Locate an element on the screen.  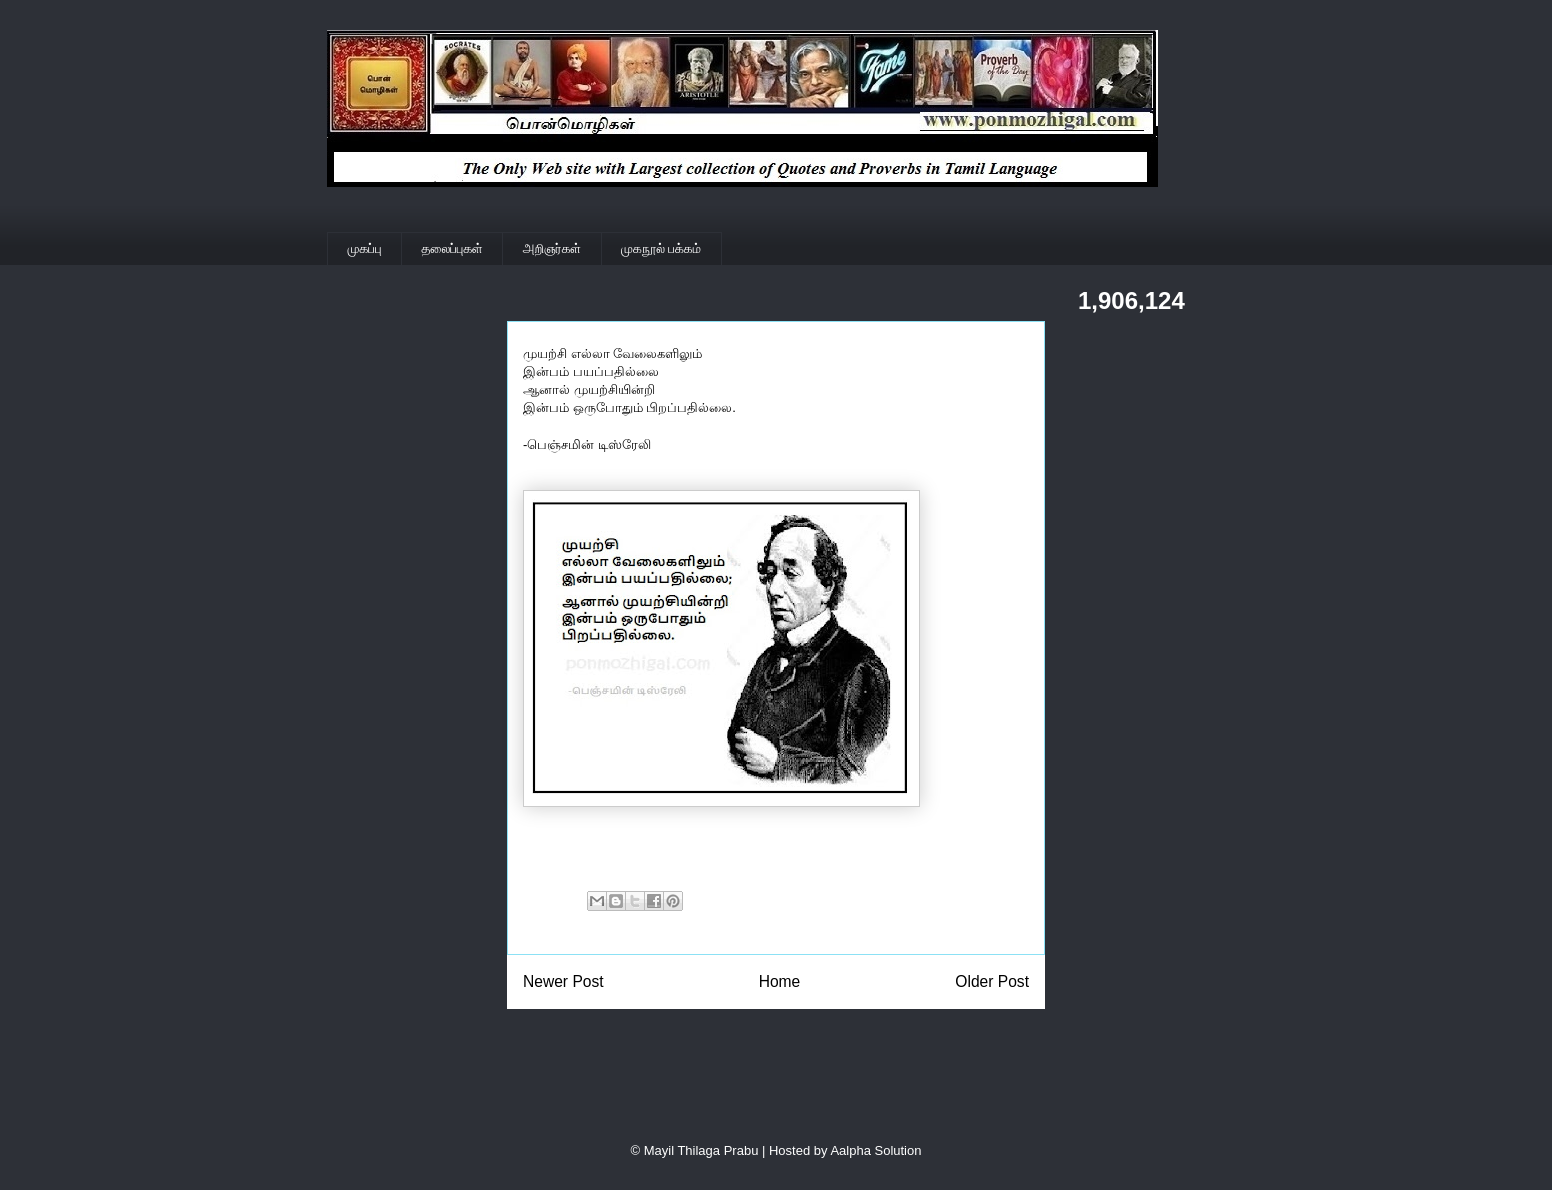
தலைப்புகள் is located at coordinates (452, 248).